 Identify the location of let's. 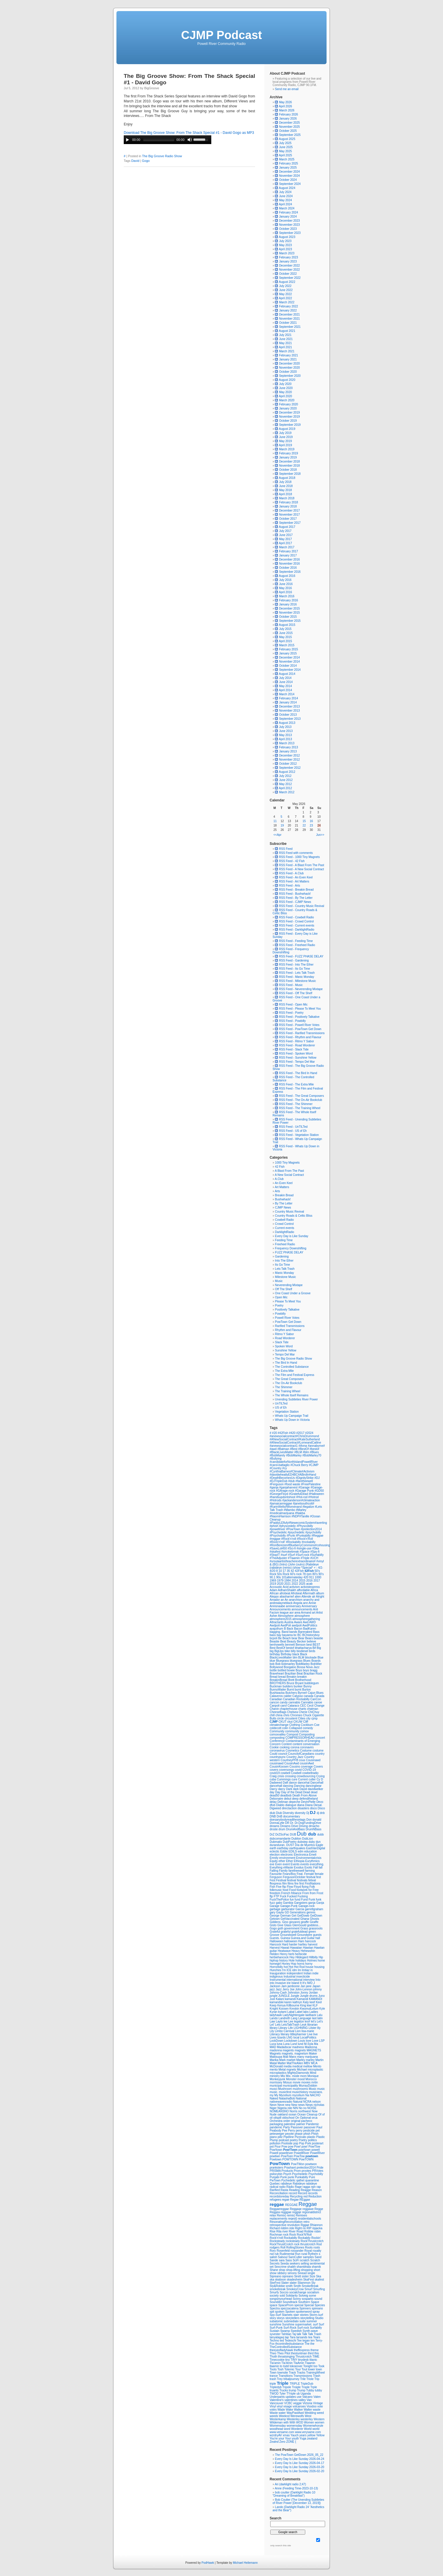
(314, 2021).